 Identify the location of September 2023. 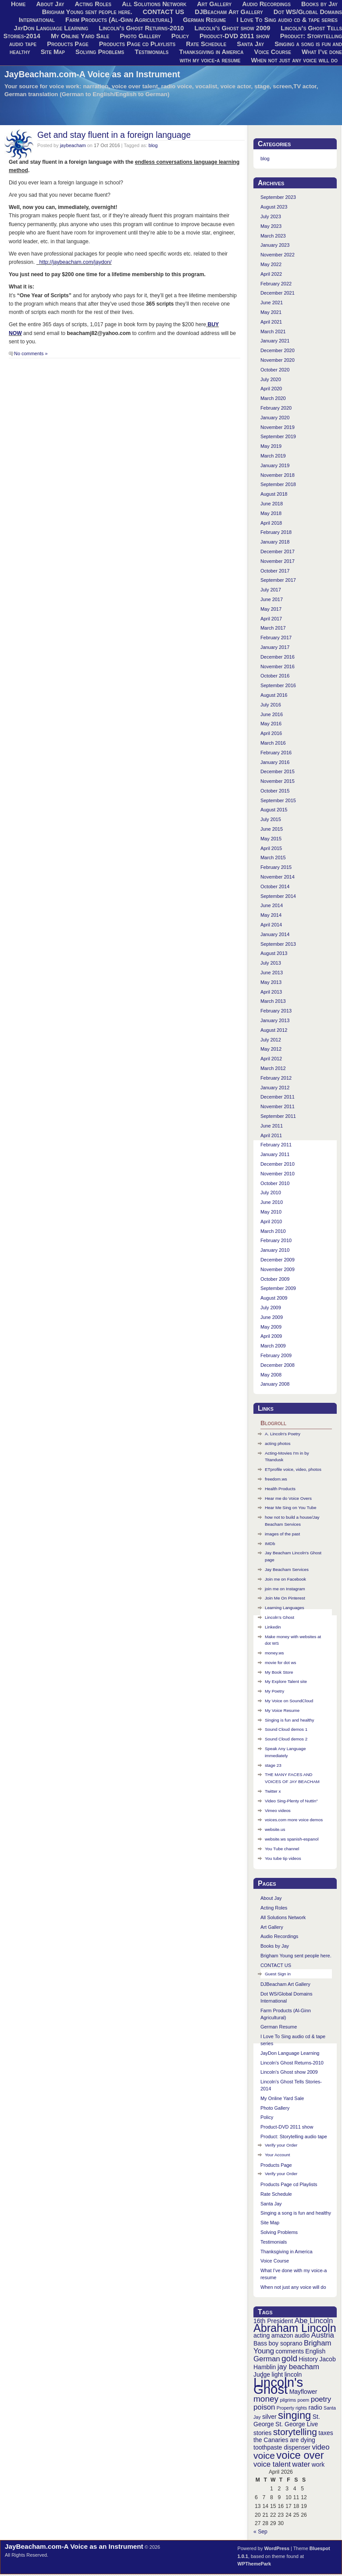
(278, 197).